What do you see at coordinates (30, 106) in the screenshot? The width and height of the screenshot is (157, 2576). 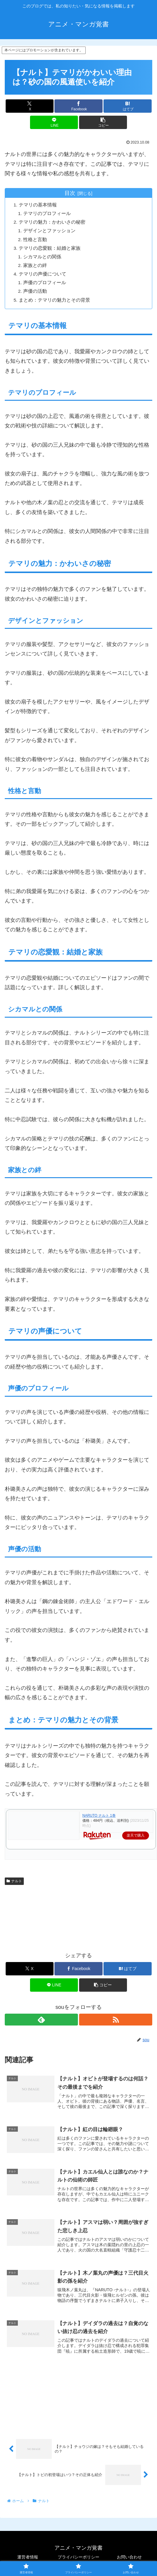 I see `[Xでシェア]` at bounding box center [30, 106].